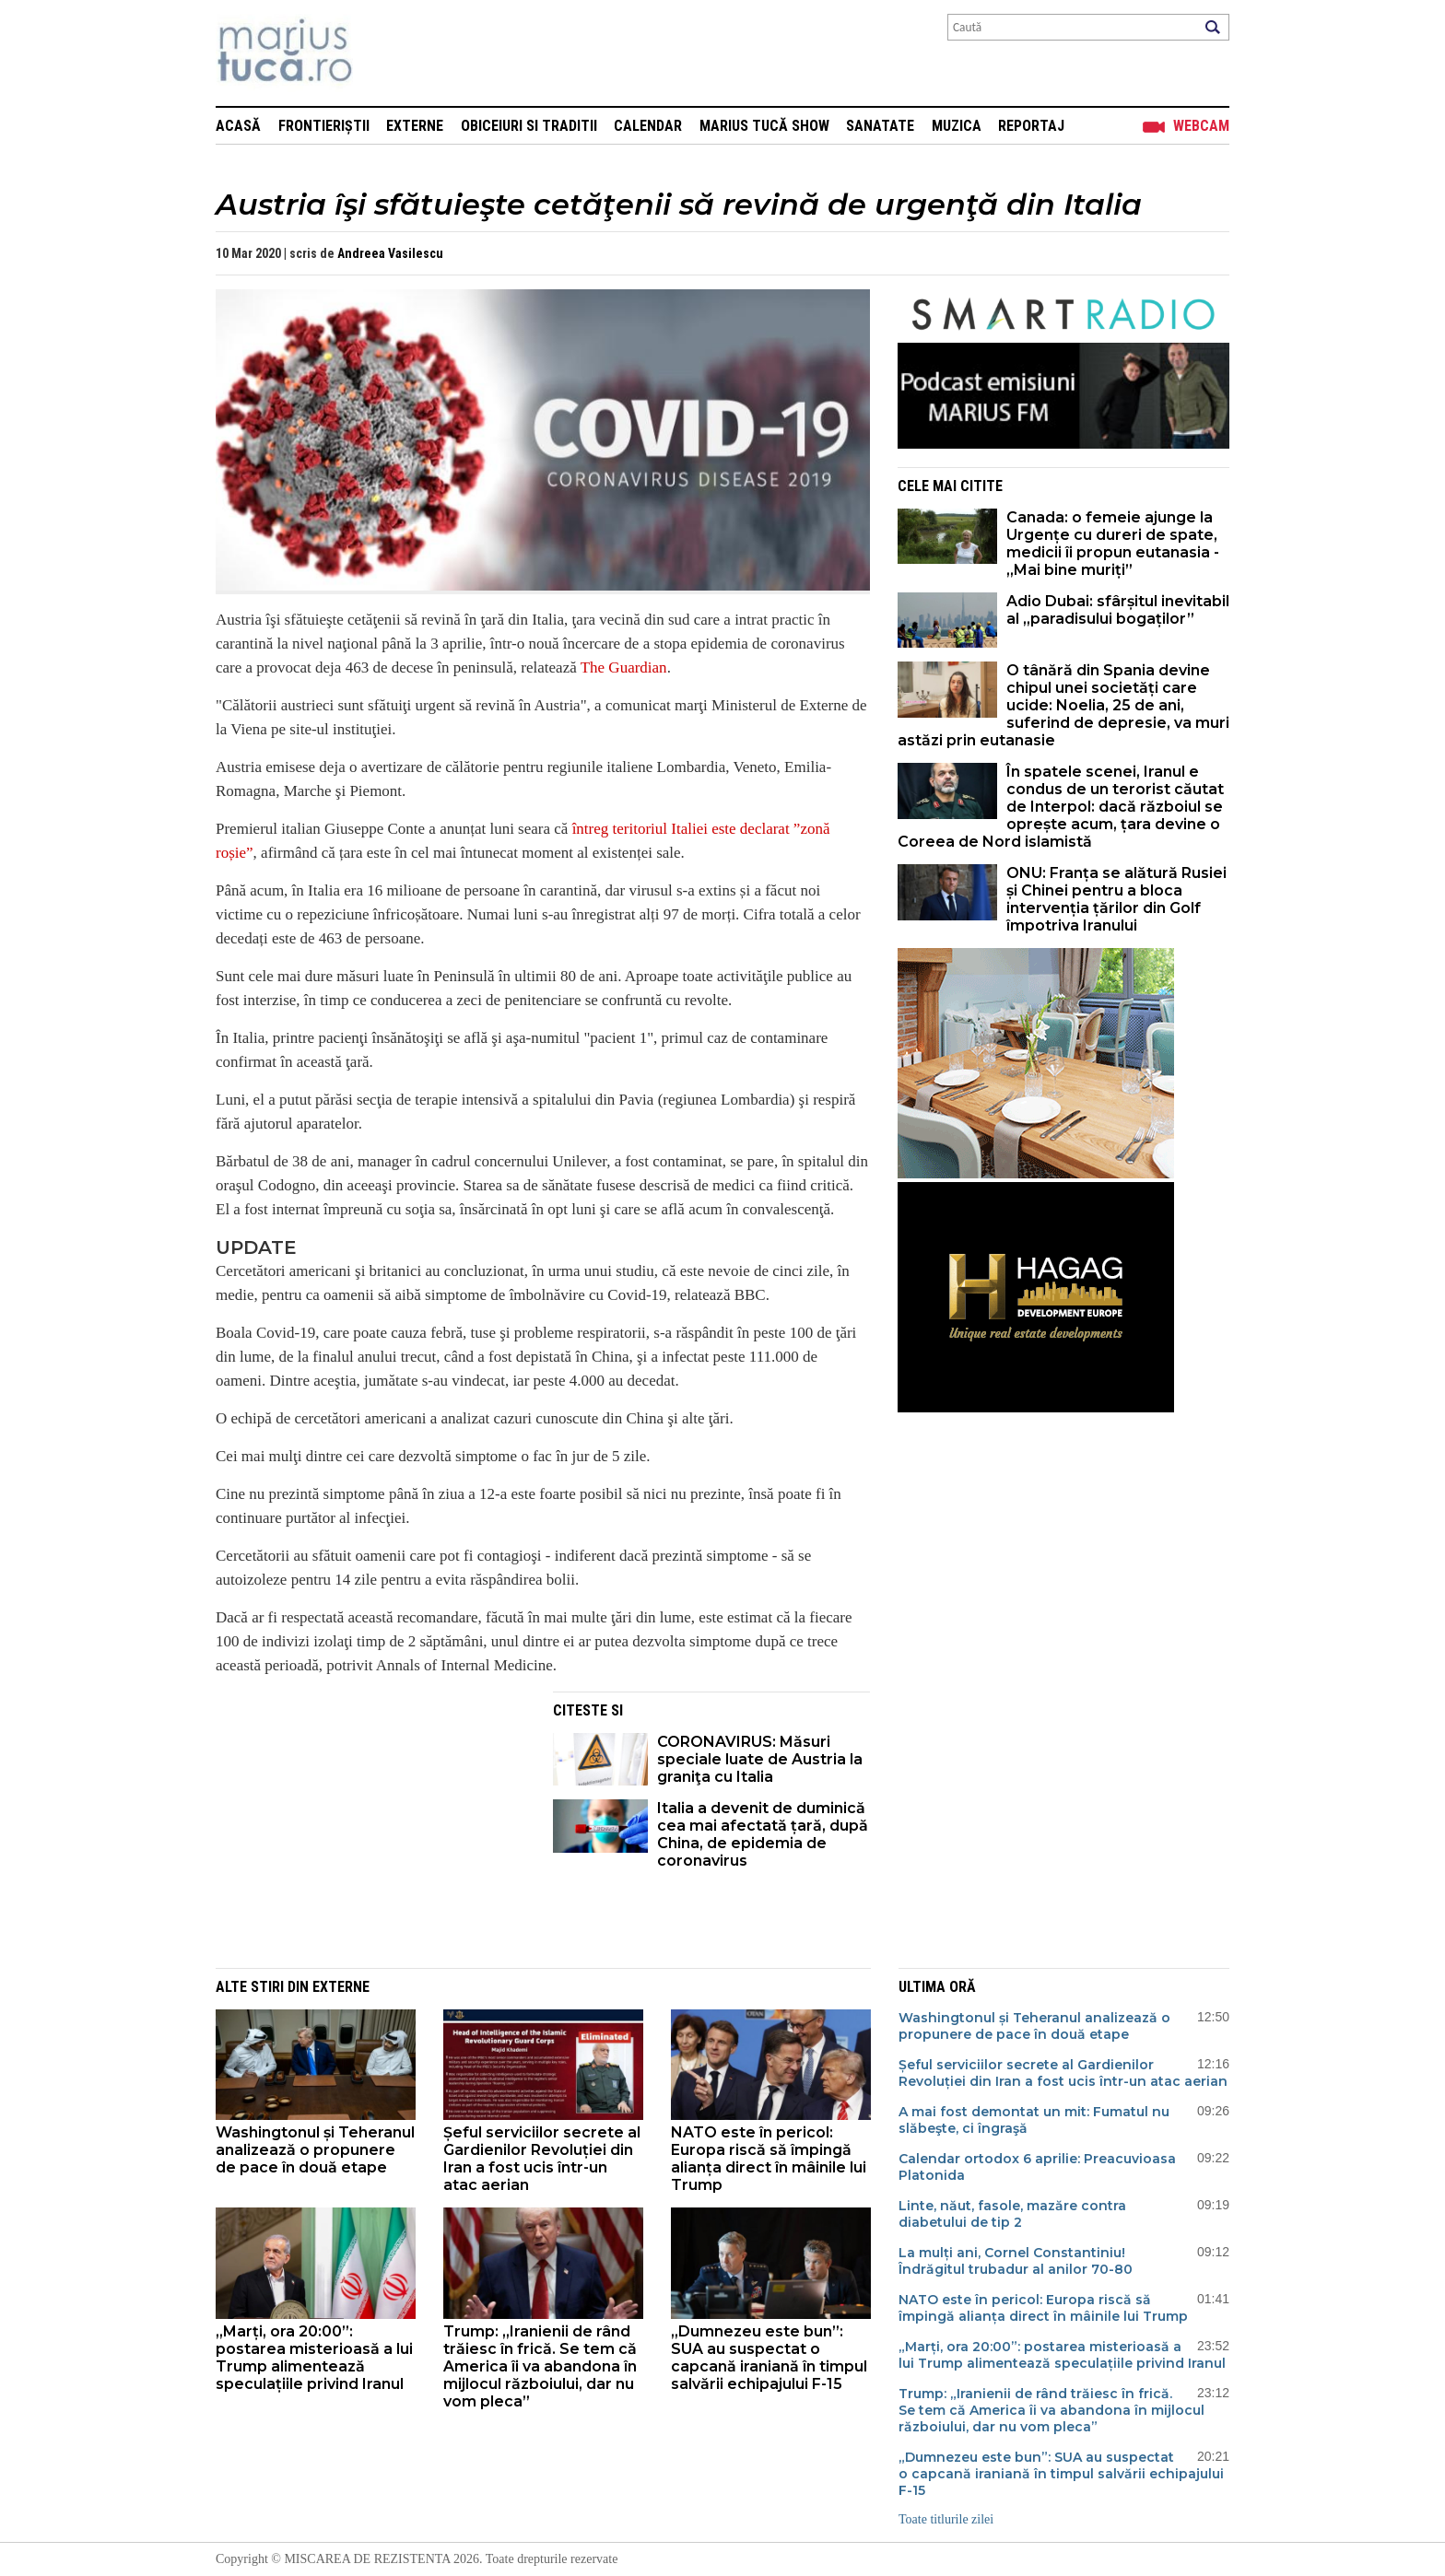  Describe the element at coordinates (1034, 2120) in the screenshot. I see `A mai fost demontat un mit: Fumatul nu slăbeşte, ci îngraşă` at that location.